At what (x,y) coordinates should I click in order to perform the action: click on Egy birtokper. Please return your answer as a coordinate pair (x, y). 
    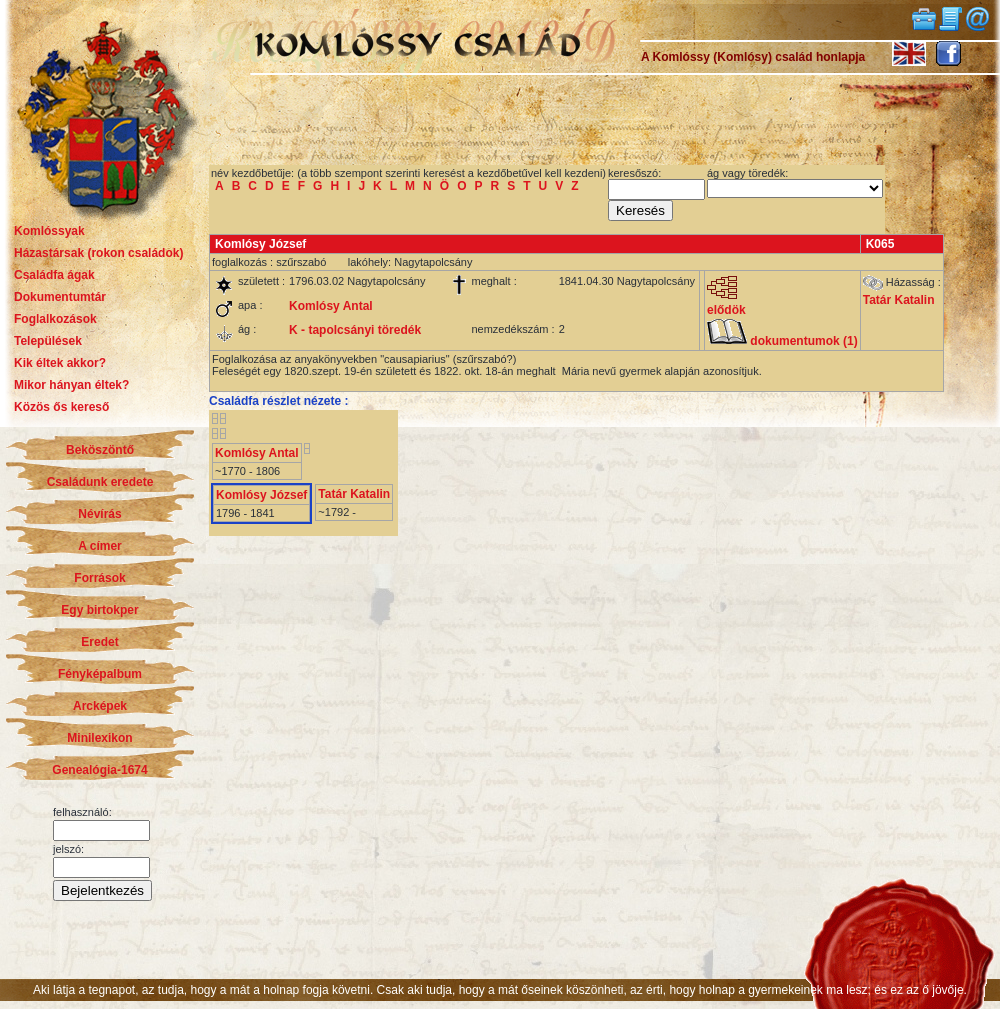
    Looking at the image, I should click on (99, 610).